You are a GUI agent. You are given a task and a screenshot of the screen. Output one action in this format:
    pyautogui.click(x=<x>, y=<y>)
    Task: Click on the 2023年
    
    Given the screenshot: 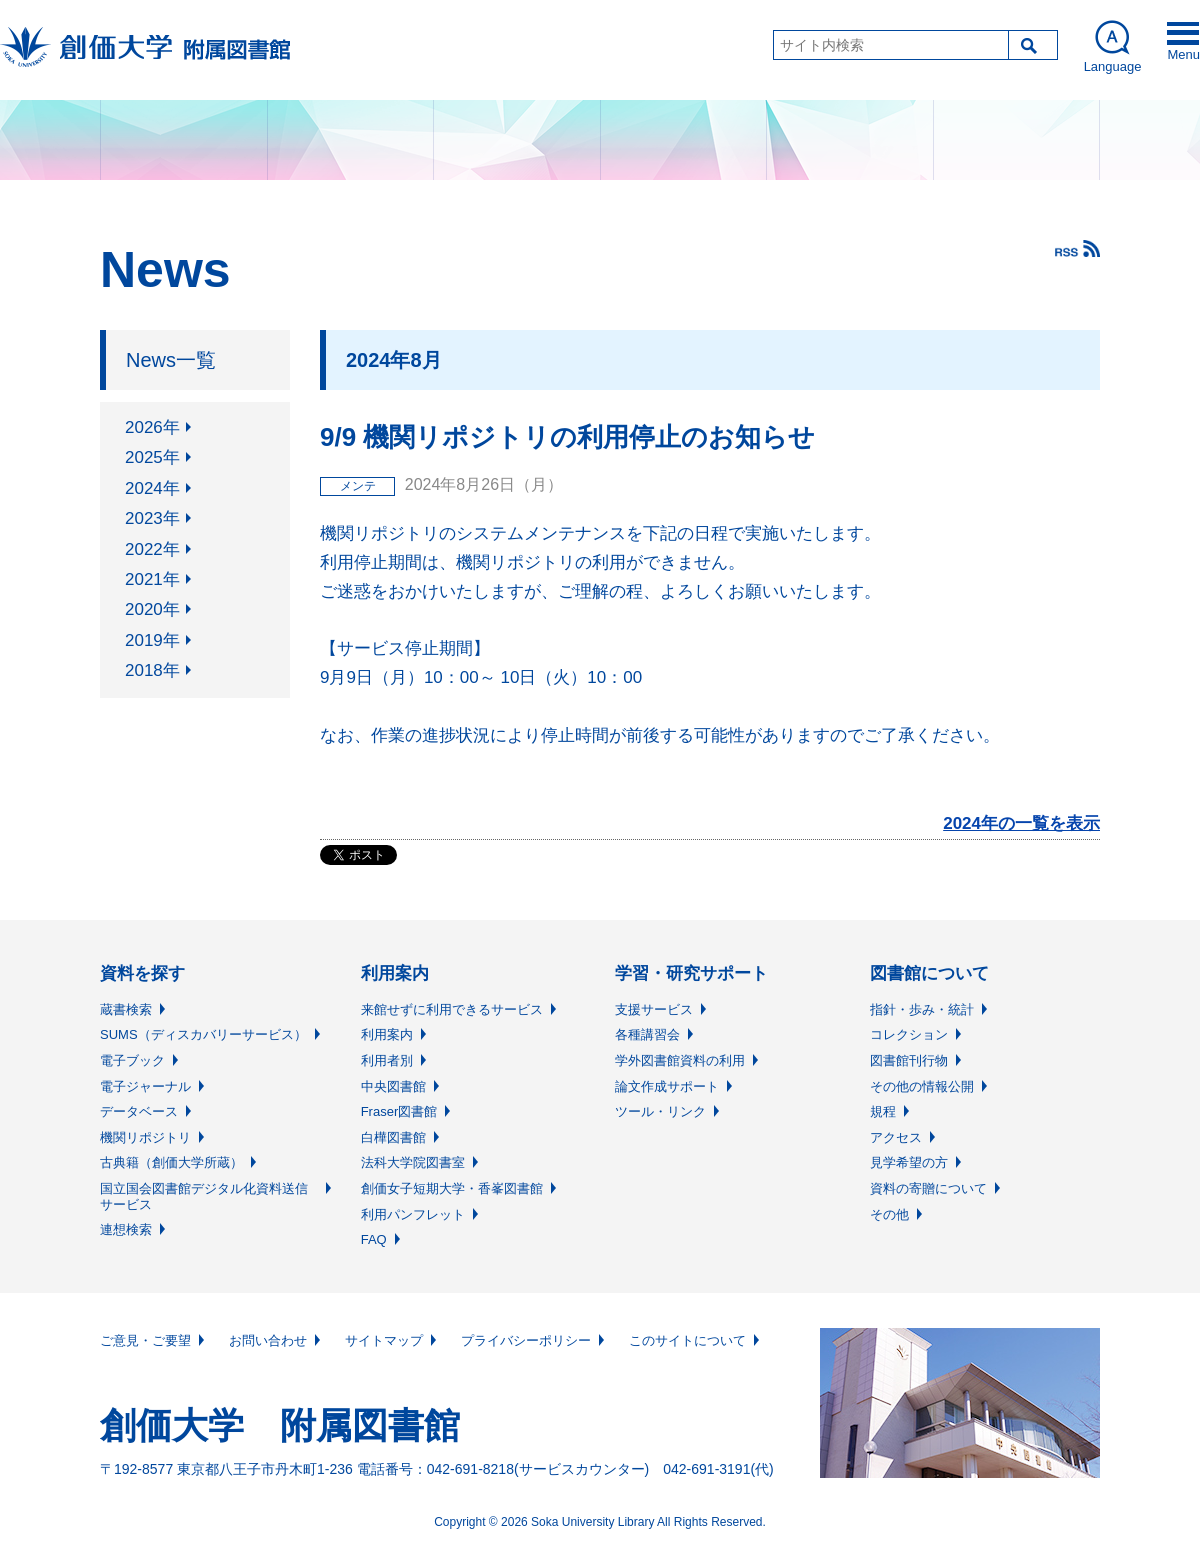 What is the action you would take?
    pyautogui.click(x=152, y=518)
    